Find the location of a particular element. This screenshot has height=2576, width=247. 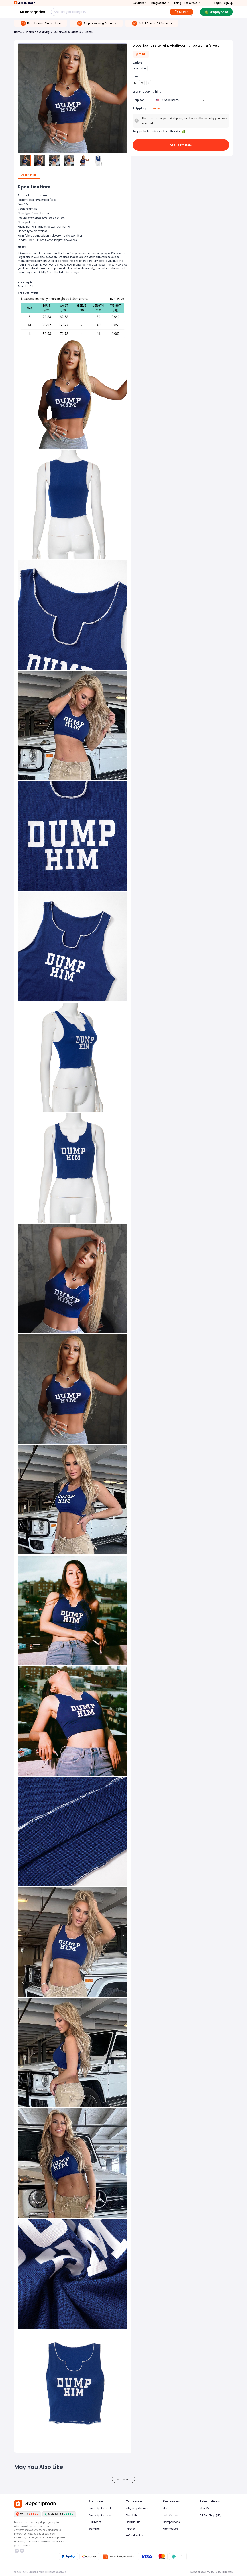

Partner is located at coordinates (130, 2529).